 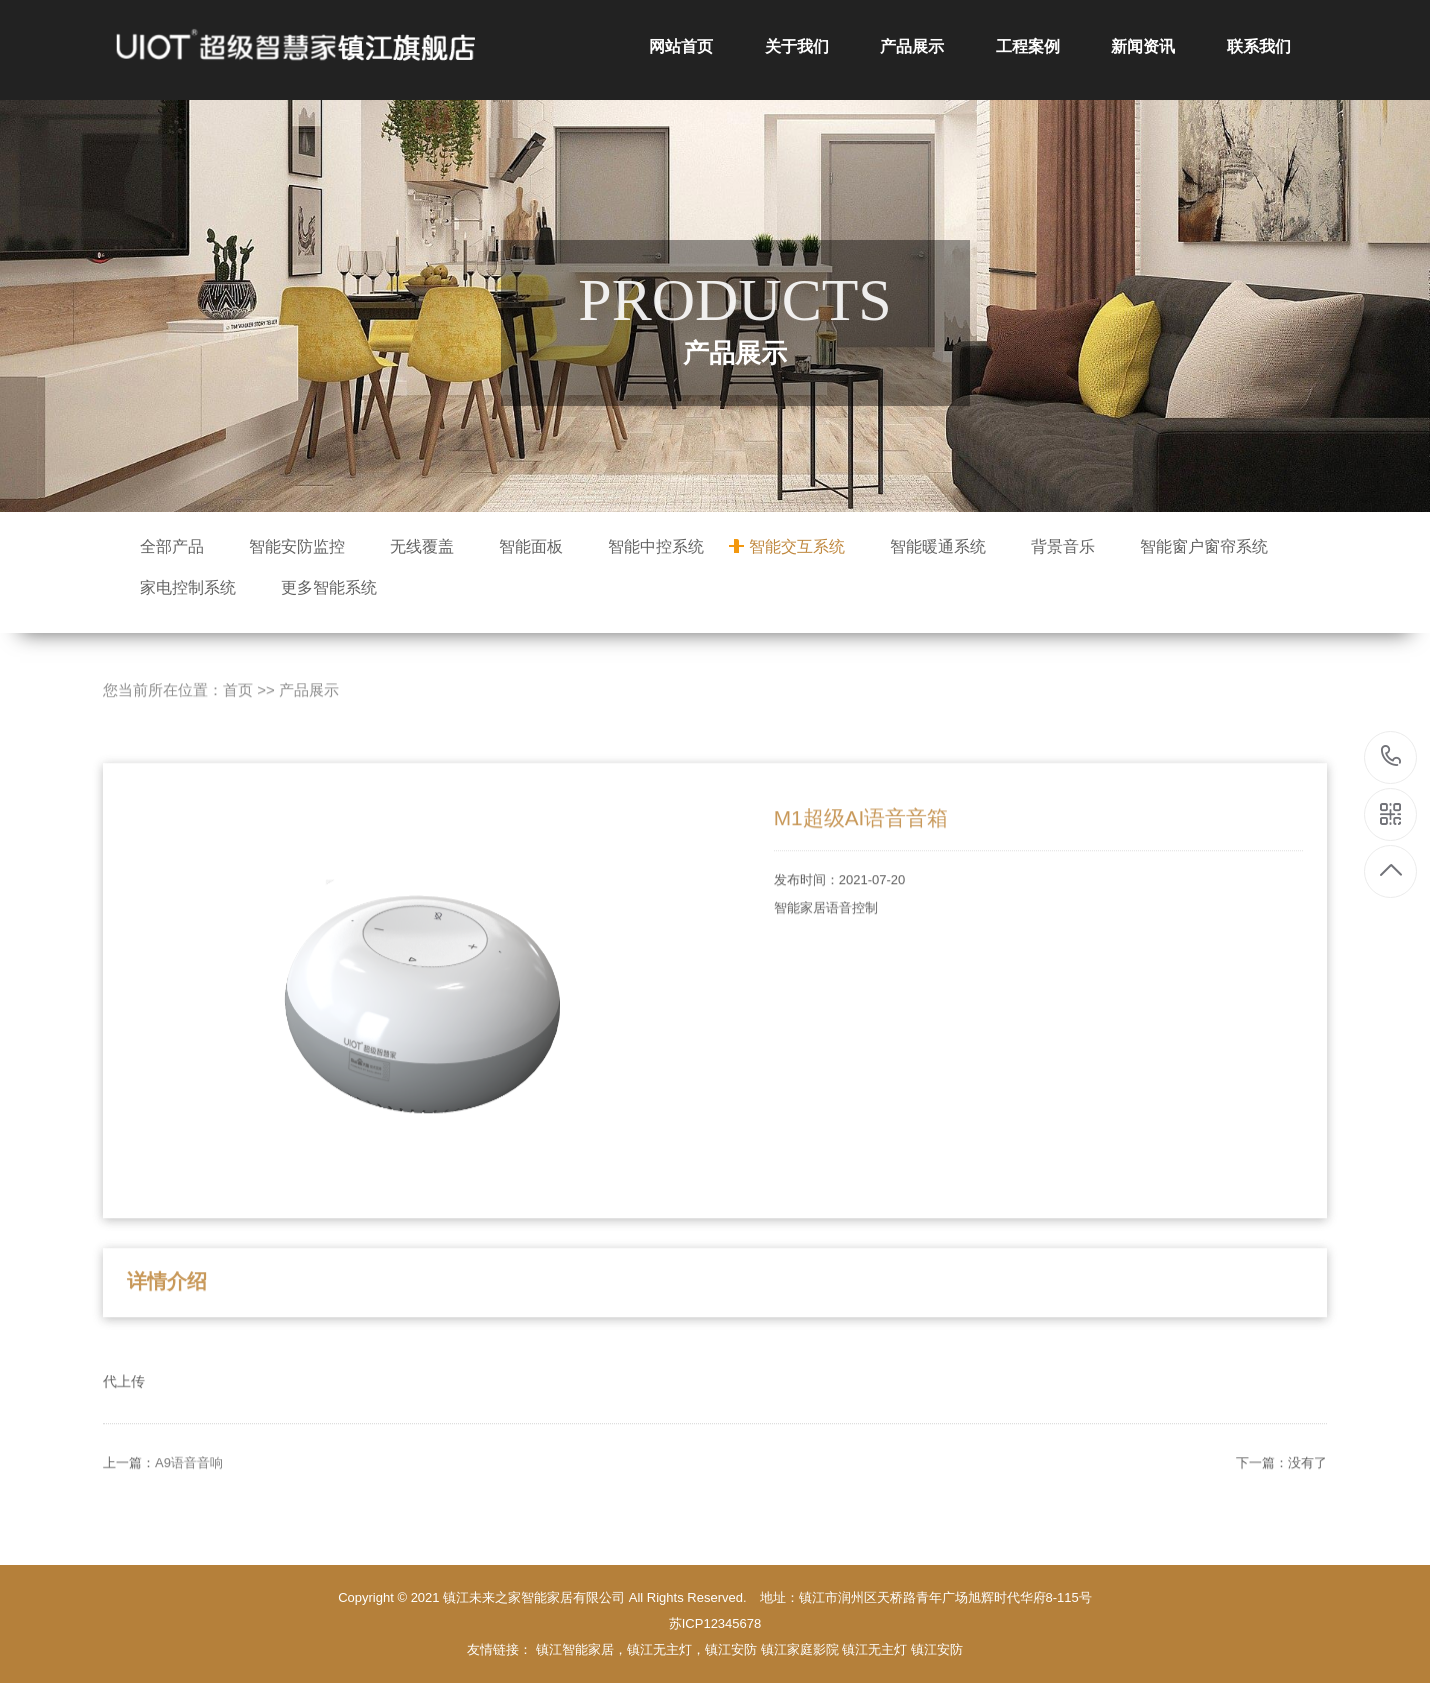 What do you see at coordinates (297, 546) in the screenshot?
I see `智能安防监控` at bounding box center [297, 546].